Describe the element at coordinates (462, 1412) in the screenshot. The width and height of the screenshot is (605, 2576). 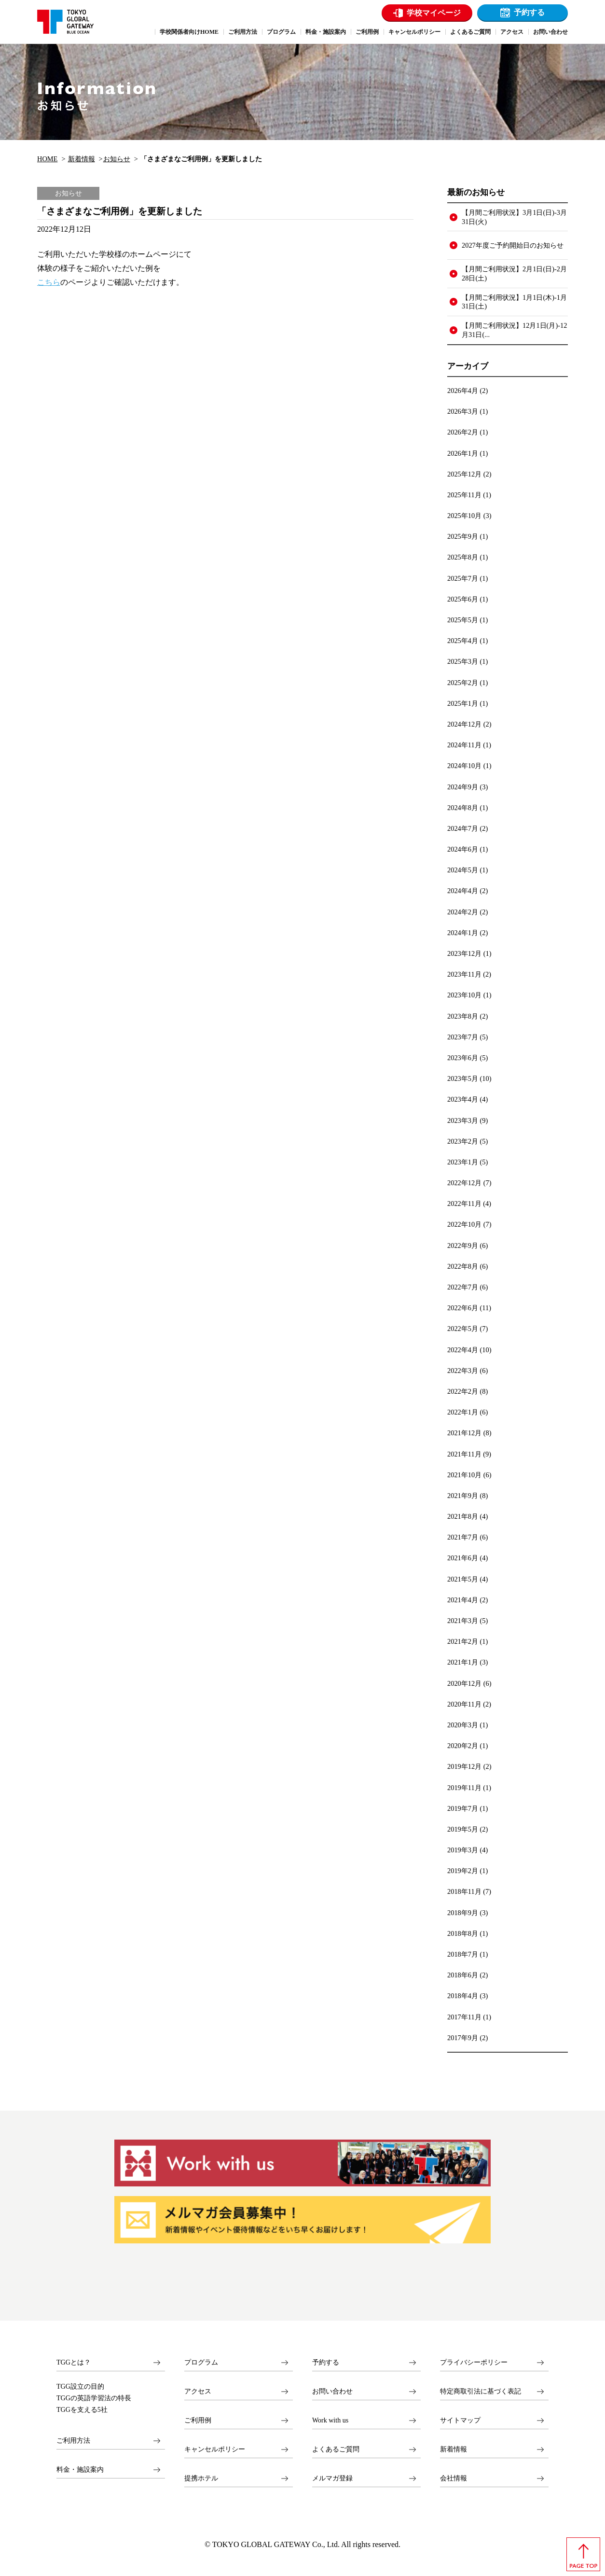
I see `2022年1月` at that location.